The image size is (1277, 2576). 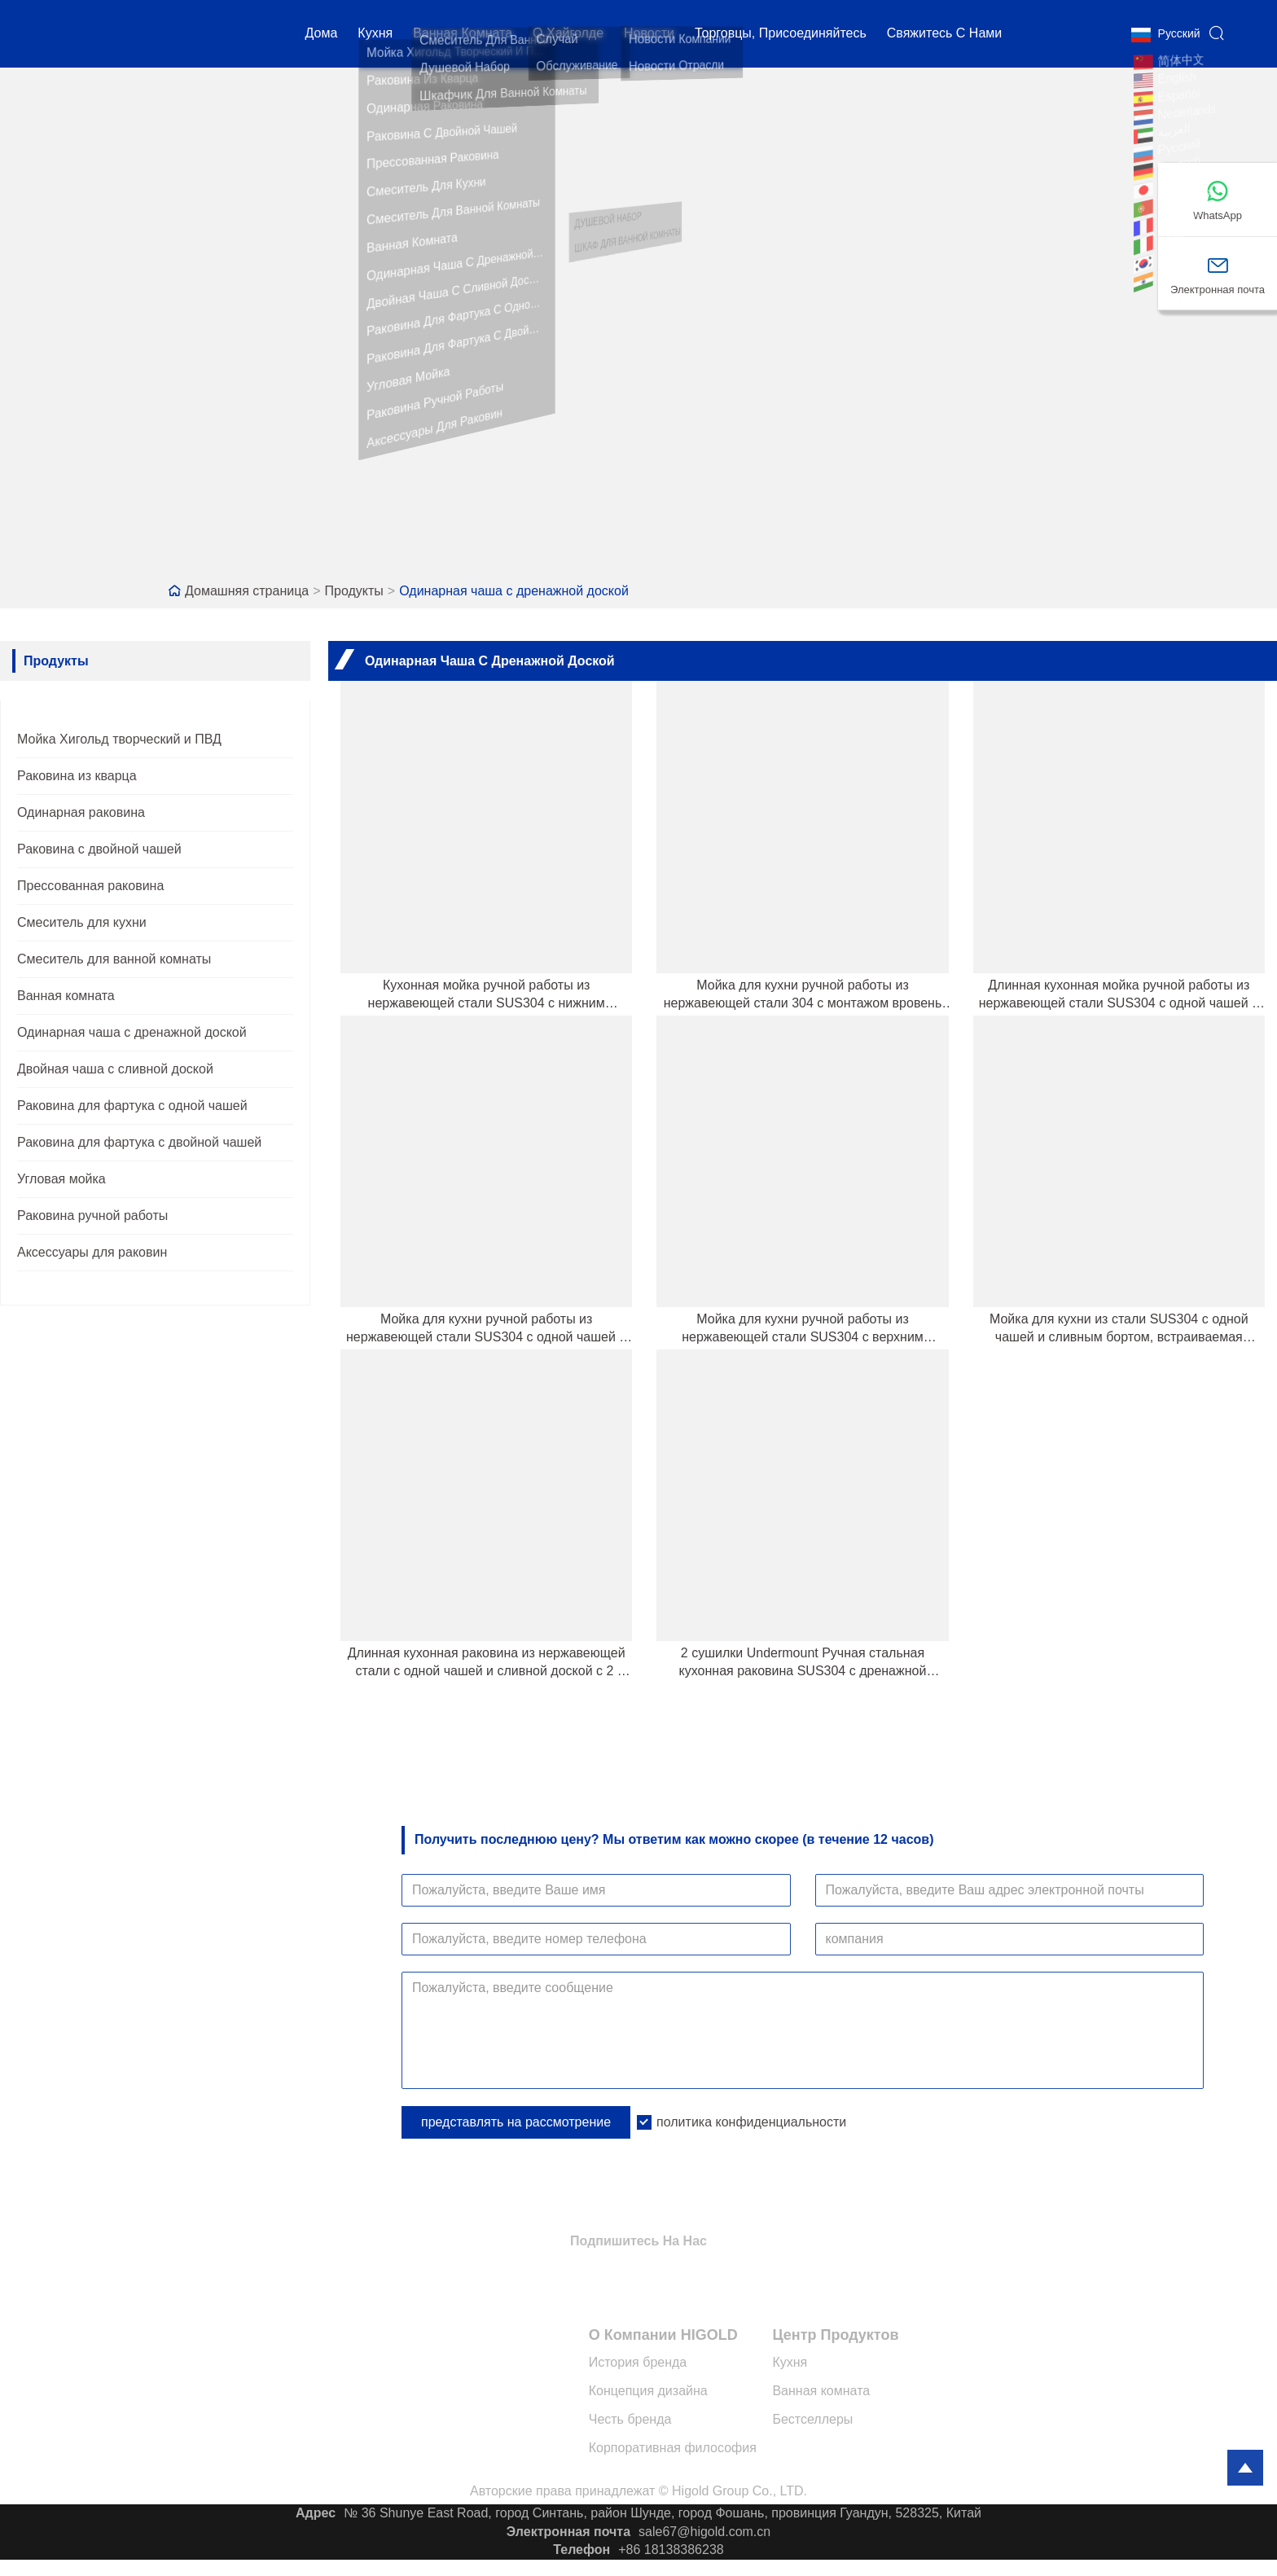 I want to click on Кухонная мойка ручной работы из нержавеющей стали SUS304 с нижним монтажом, сливным бортом и ступенькой, so click(x=486, y=995).